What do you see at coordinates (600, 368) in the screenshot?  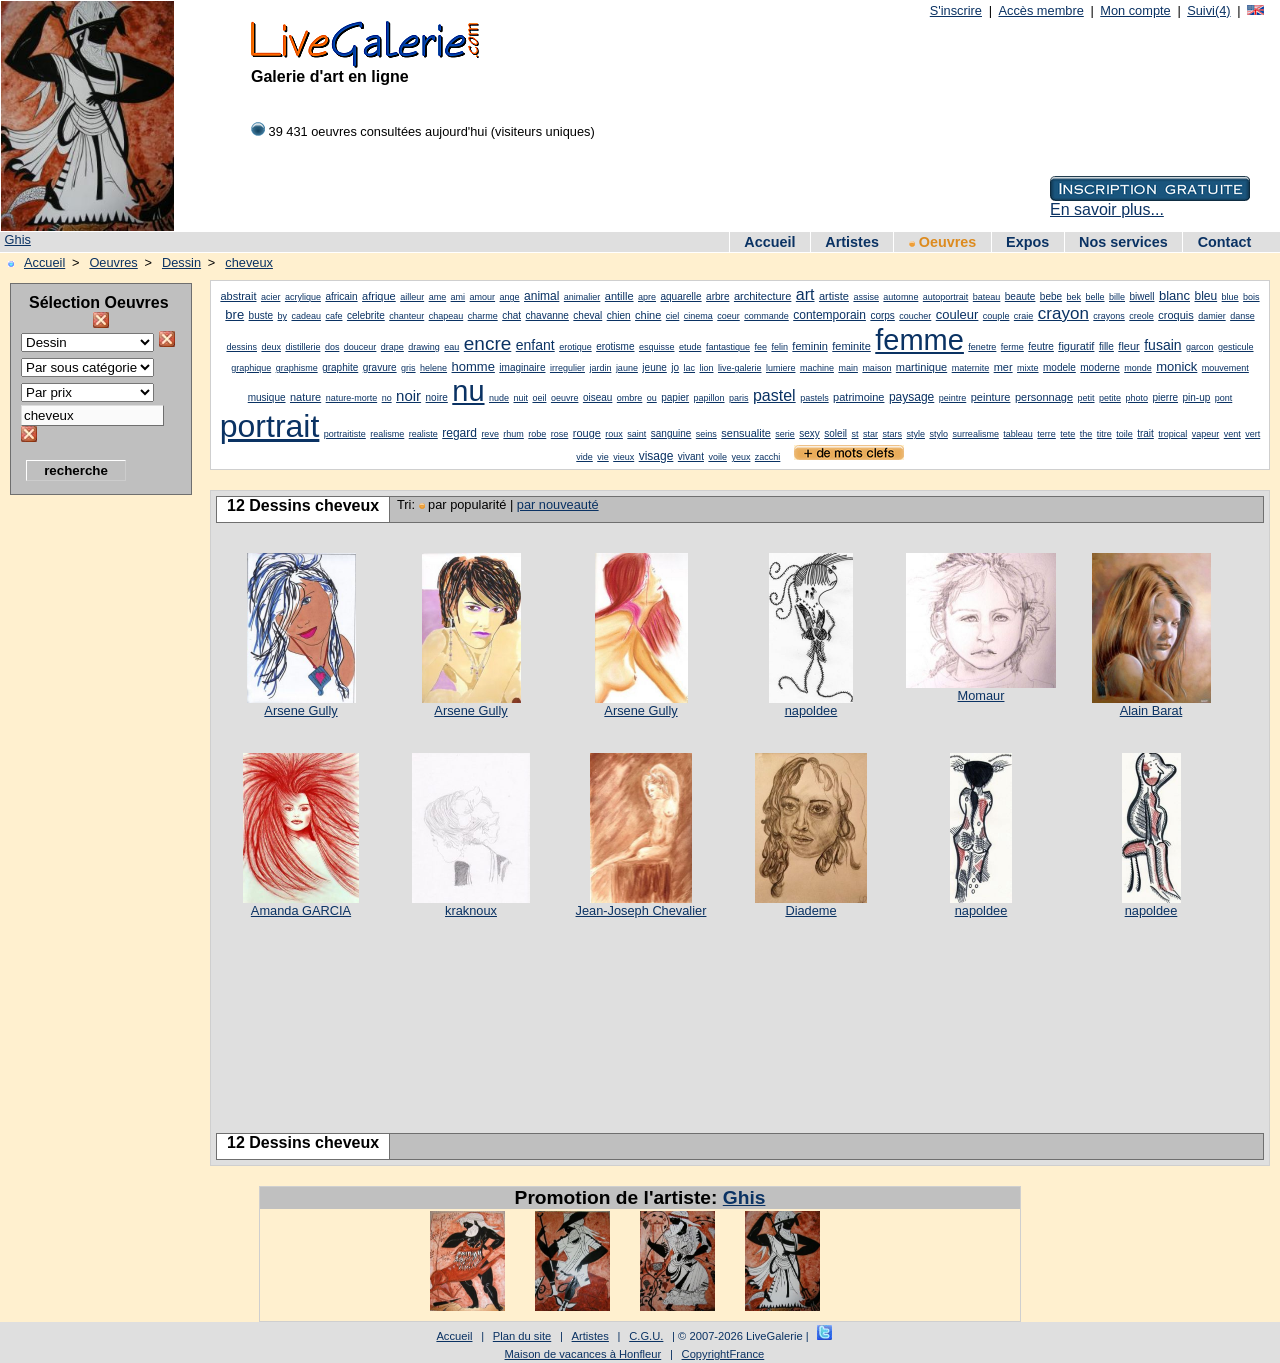 I see `jardin` at bounding box center [600, 368].